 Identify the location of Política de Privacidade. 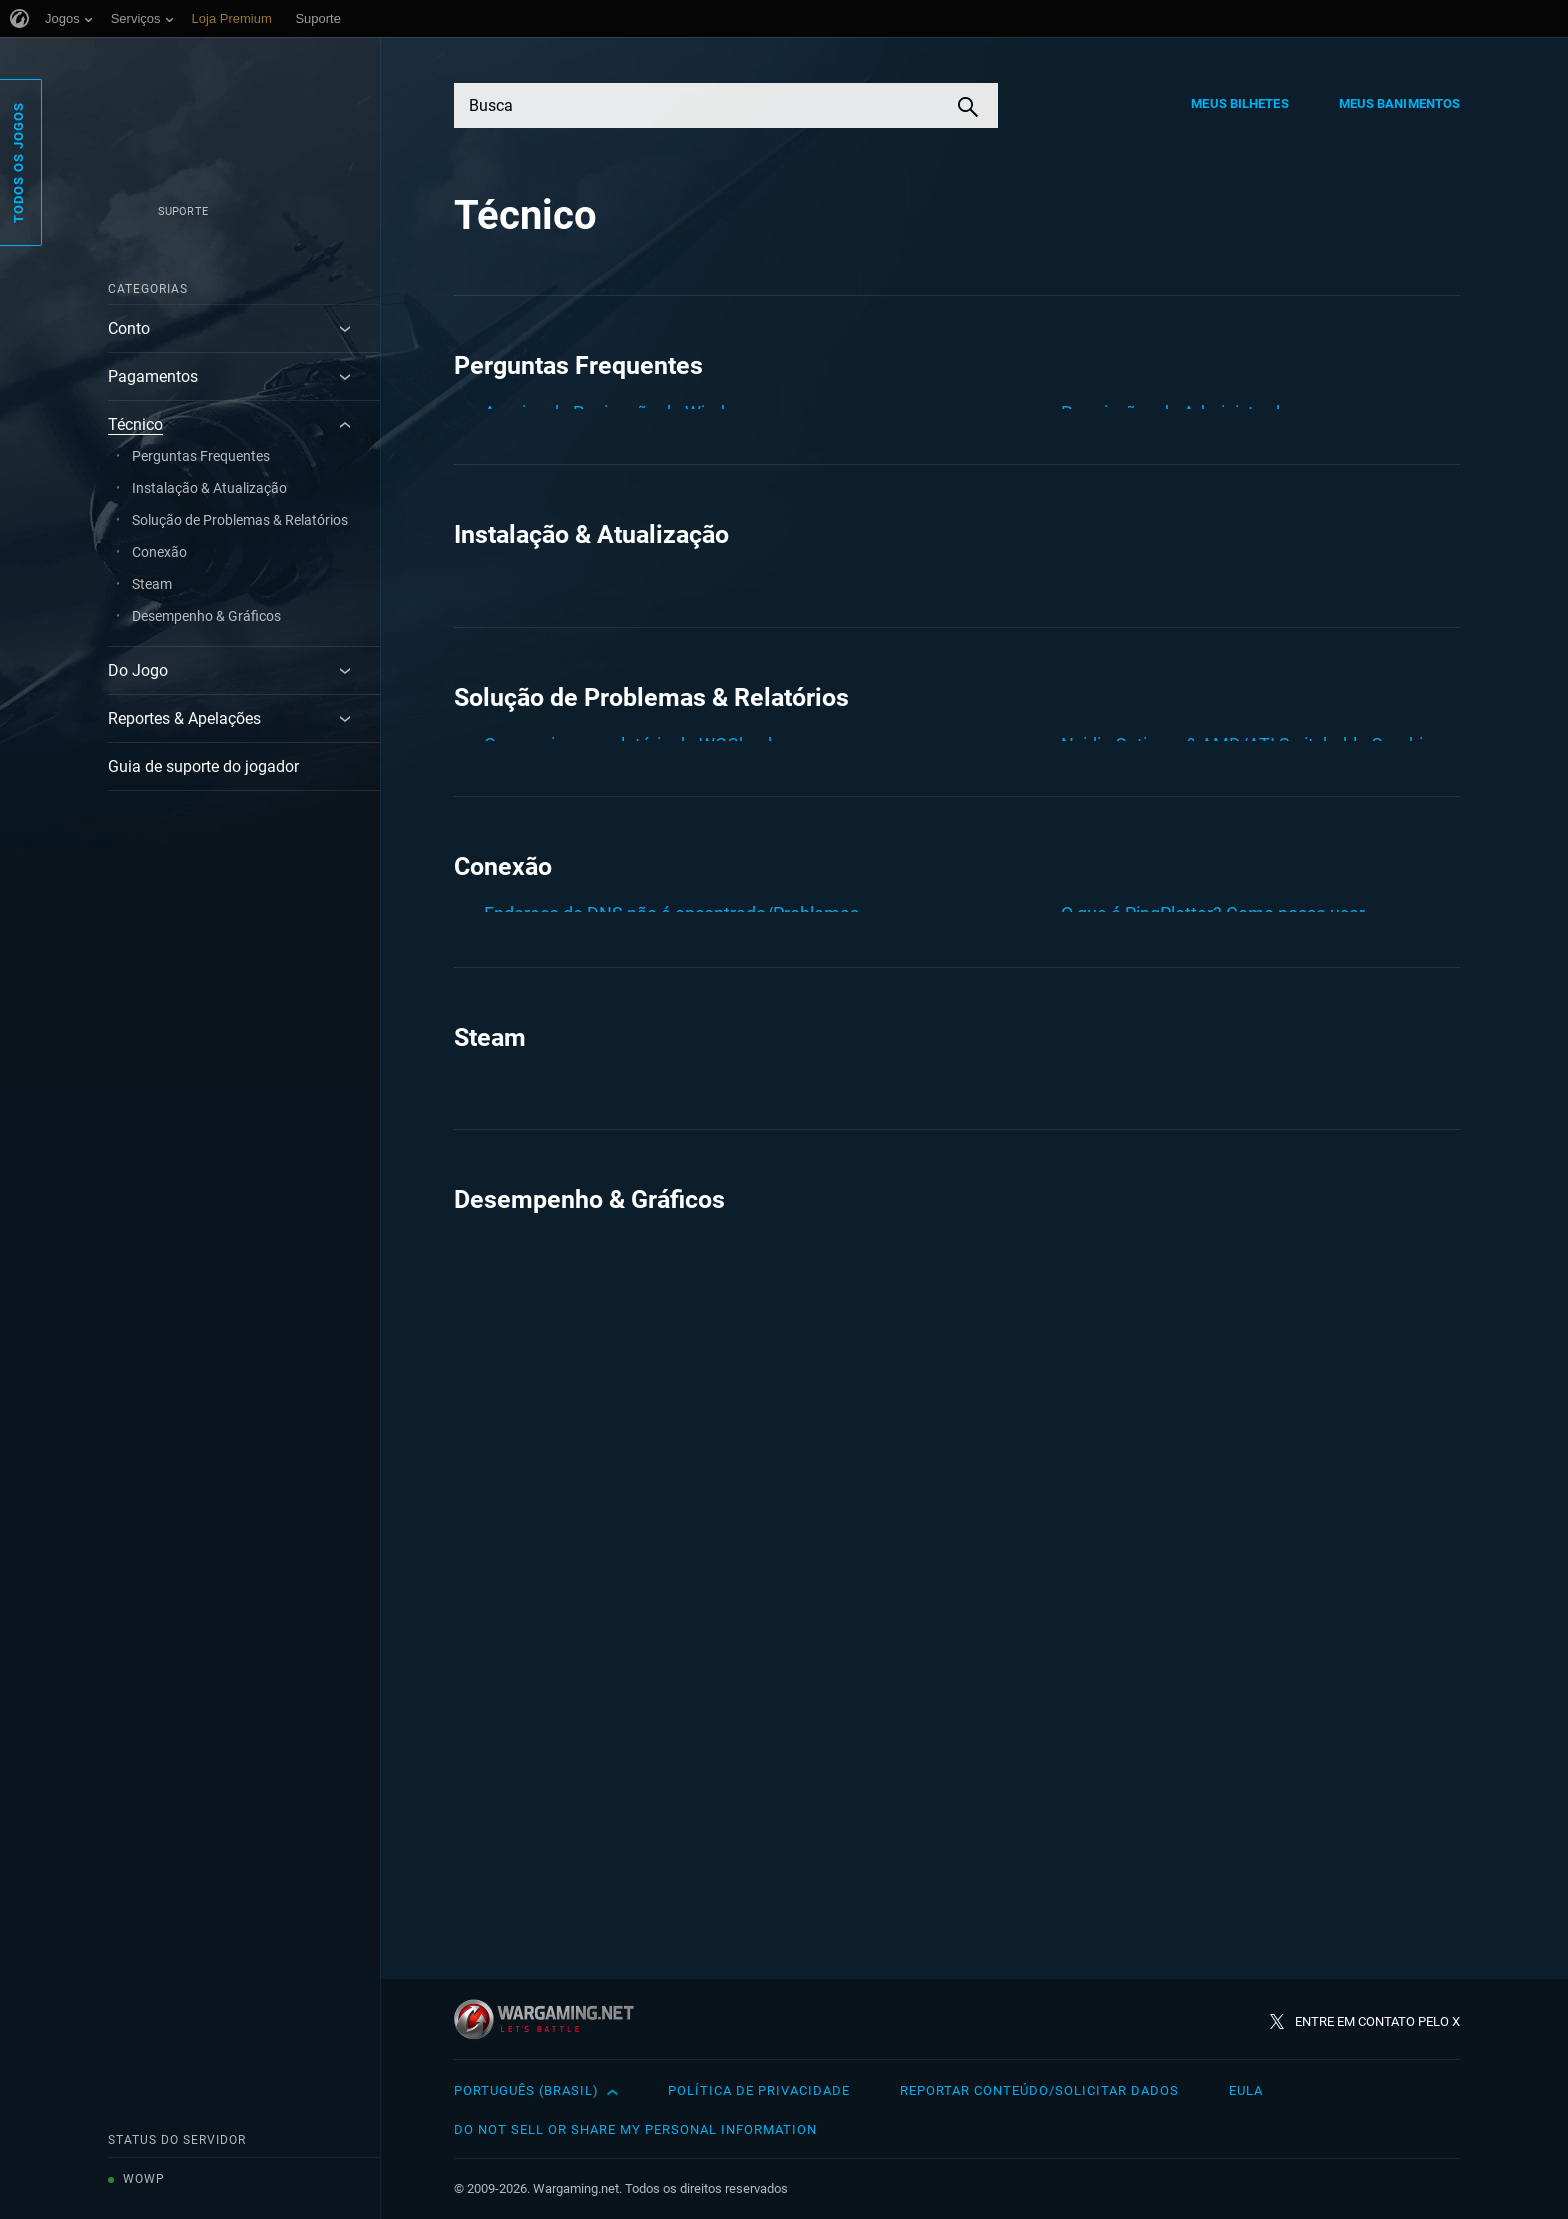
(759, 2090).